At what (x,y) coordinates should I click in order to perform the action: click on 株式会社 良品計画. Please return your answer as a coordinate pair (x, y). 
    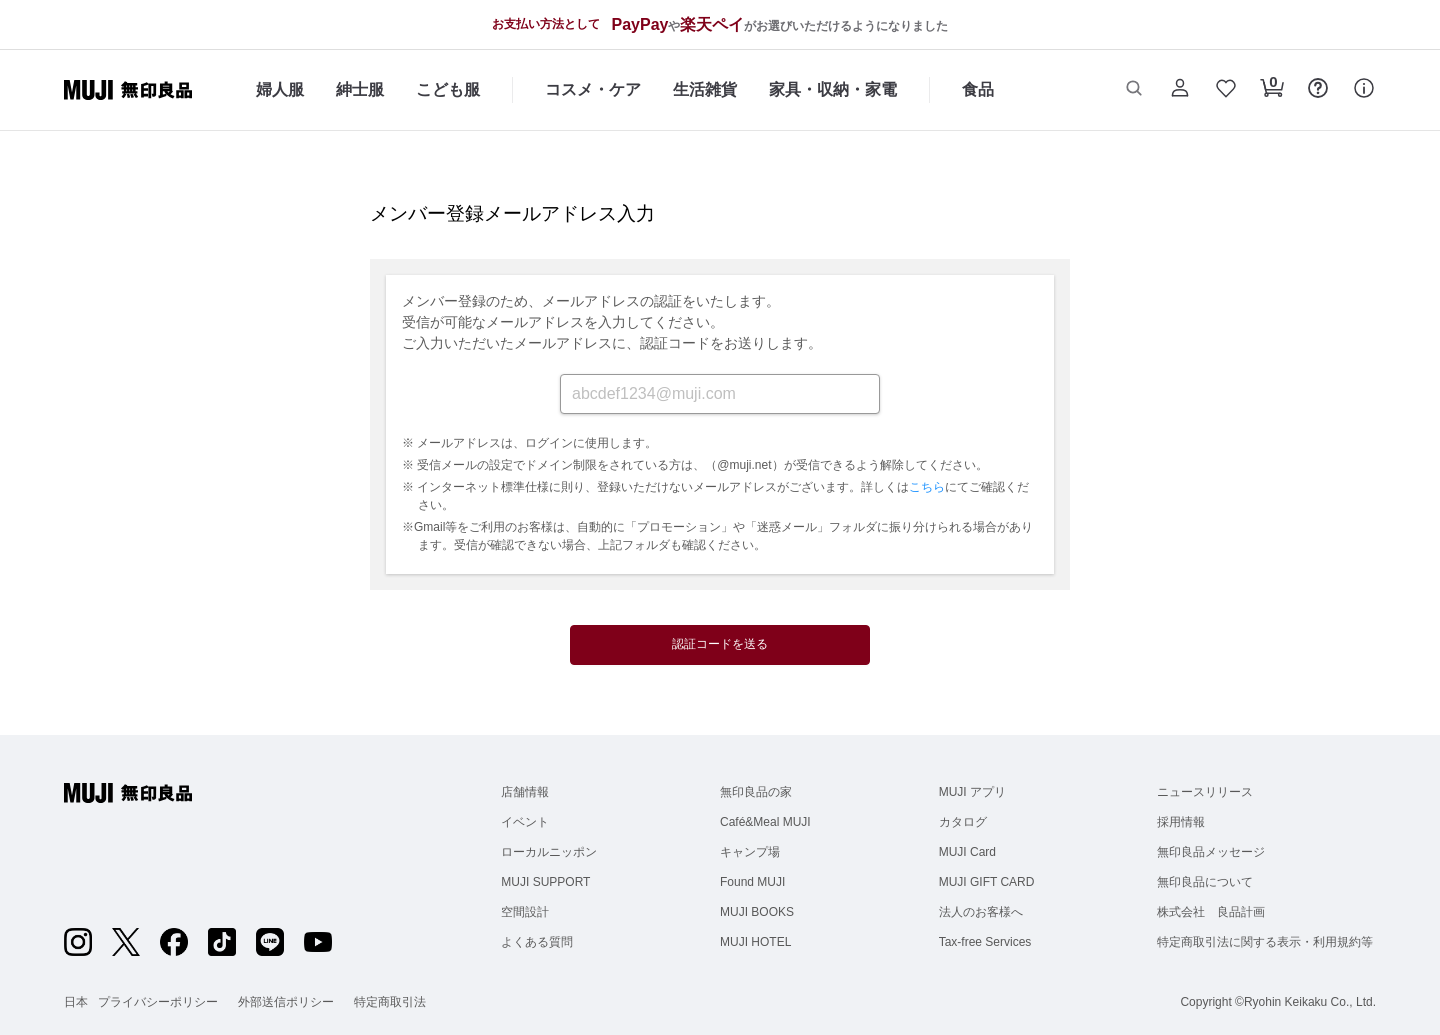
    Looking at the image, I should click on (1211, 912).